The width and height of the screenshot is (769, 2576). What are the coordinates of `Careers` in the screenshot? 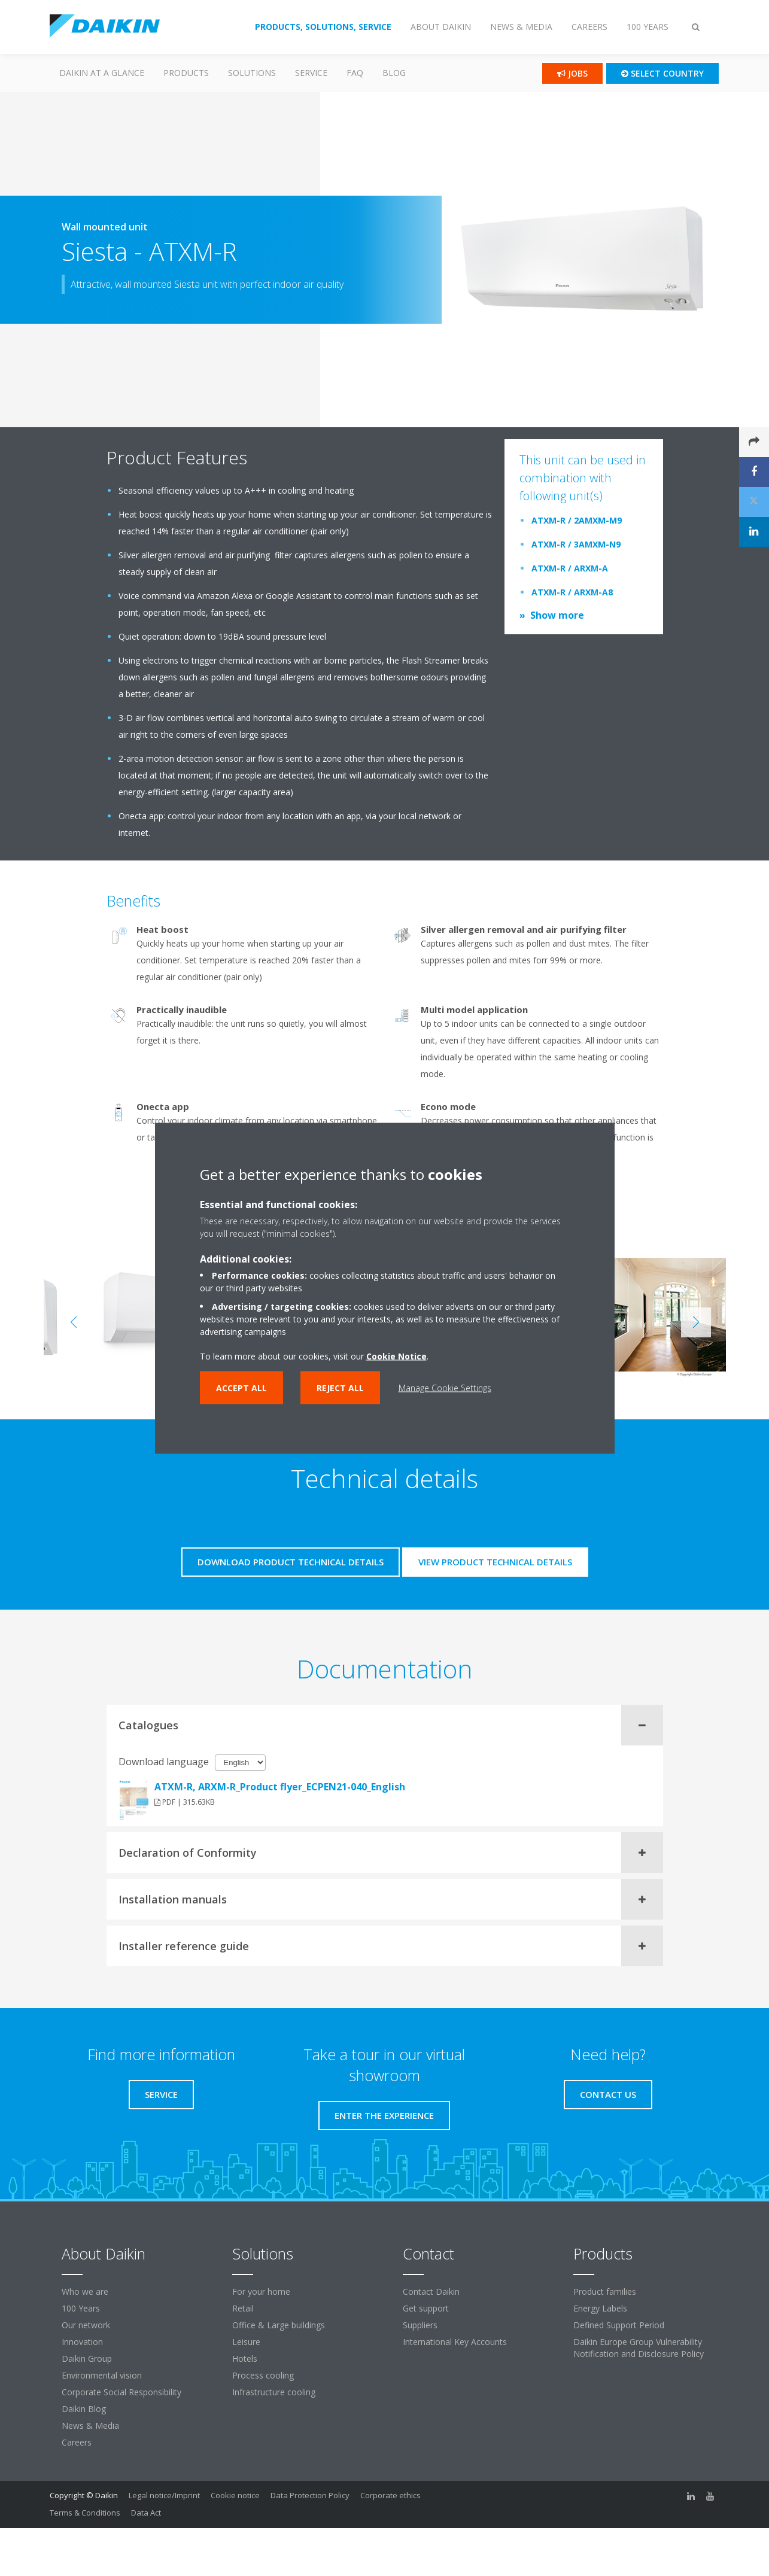 It's located at (77, 2442).